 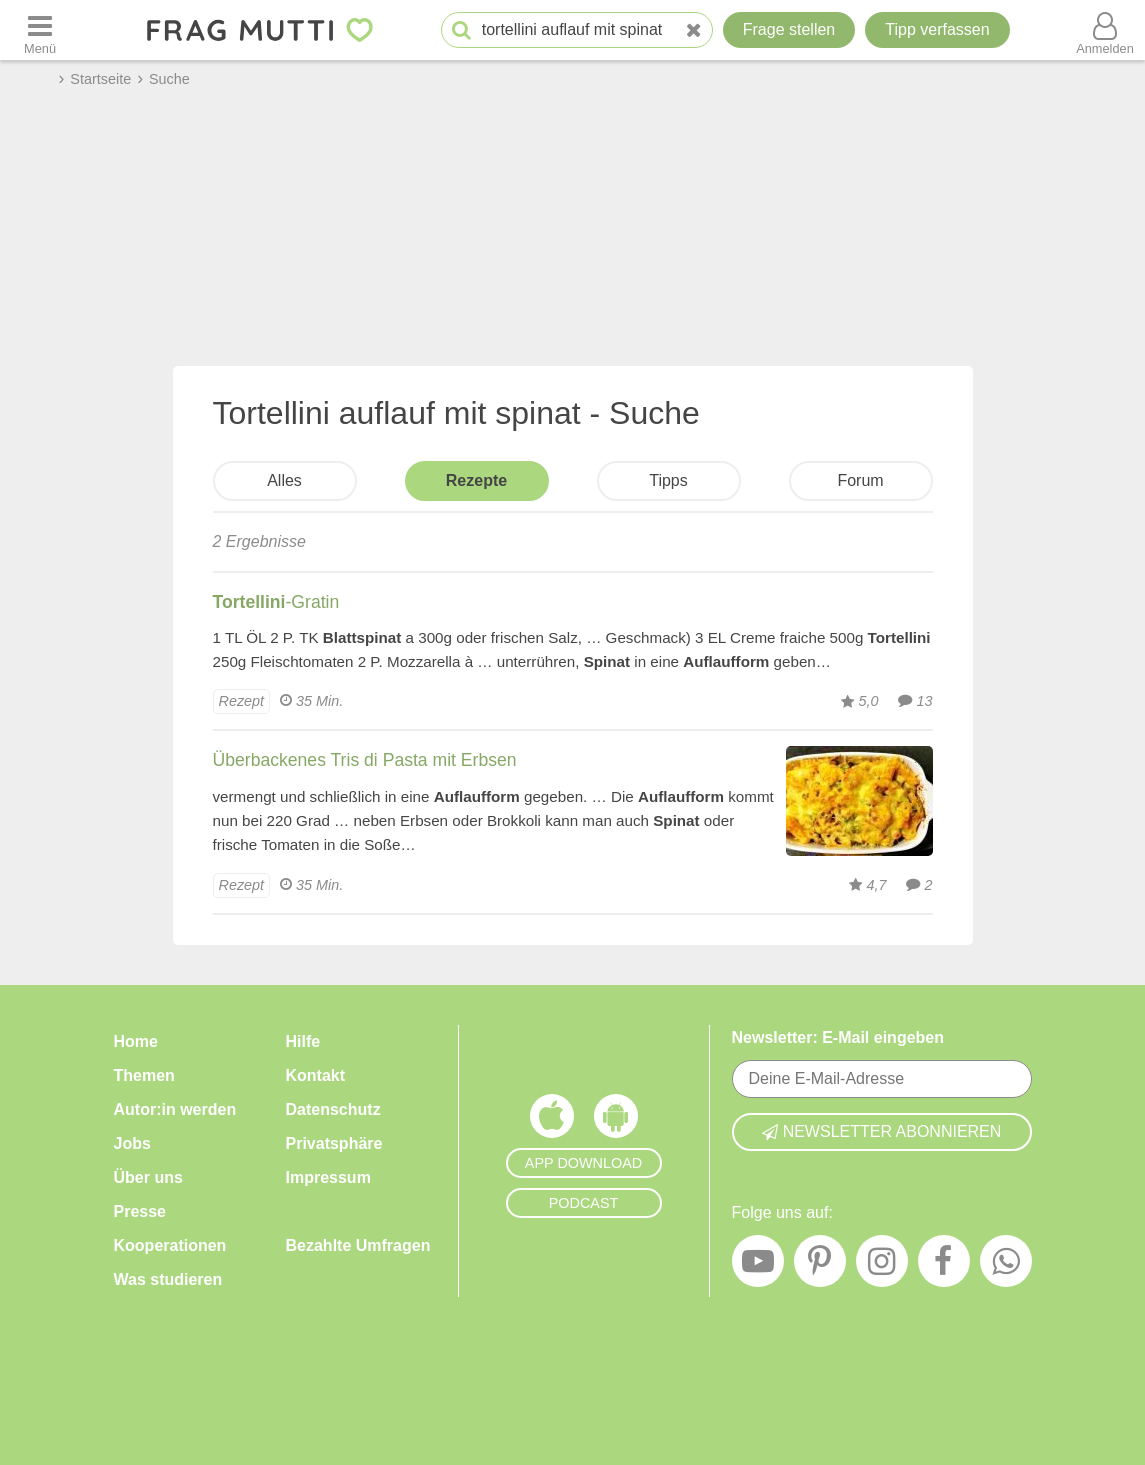 What do you see at coordinates (1006, 1266) in the screenshot?
I see `[WhatsApp]` at bounding box center [1006, 1266].